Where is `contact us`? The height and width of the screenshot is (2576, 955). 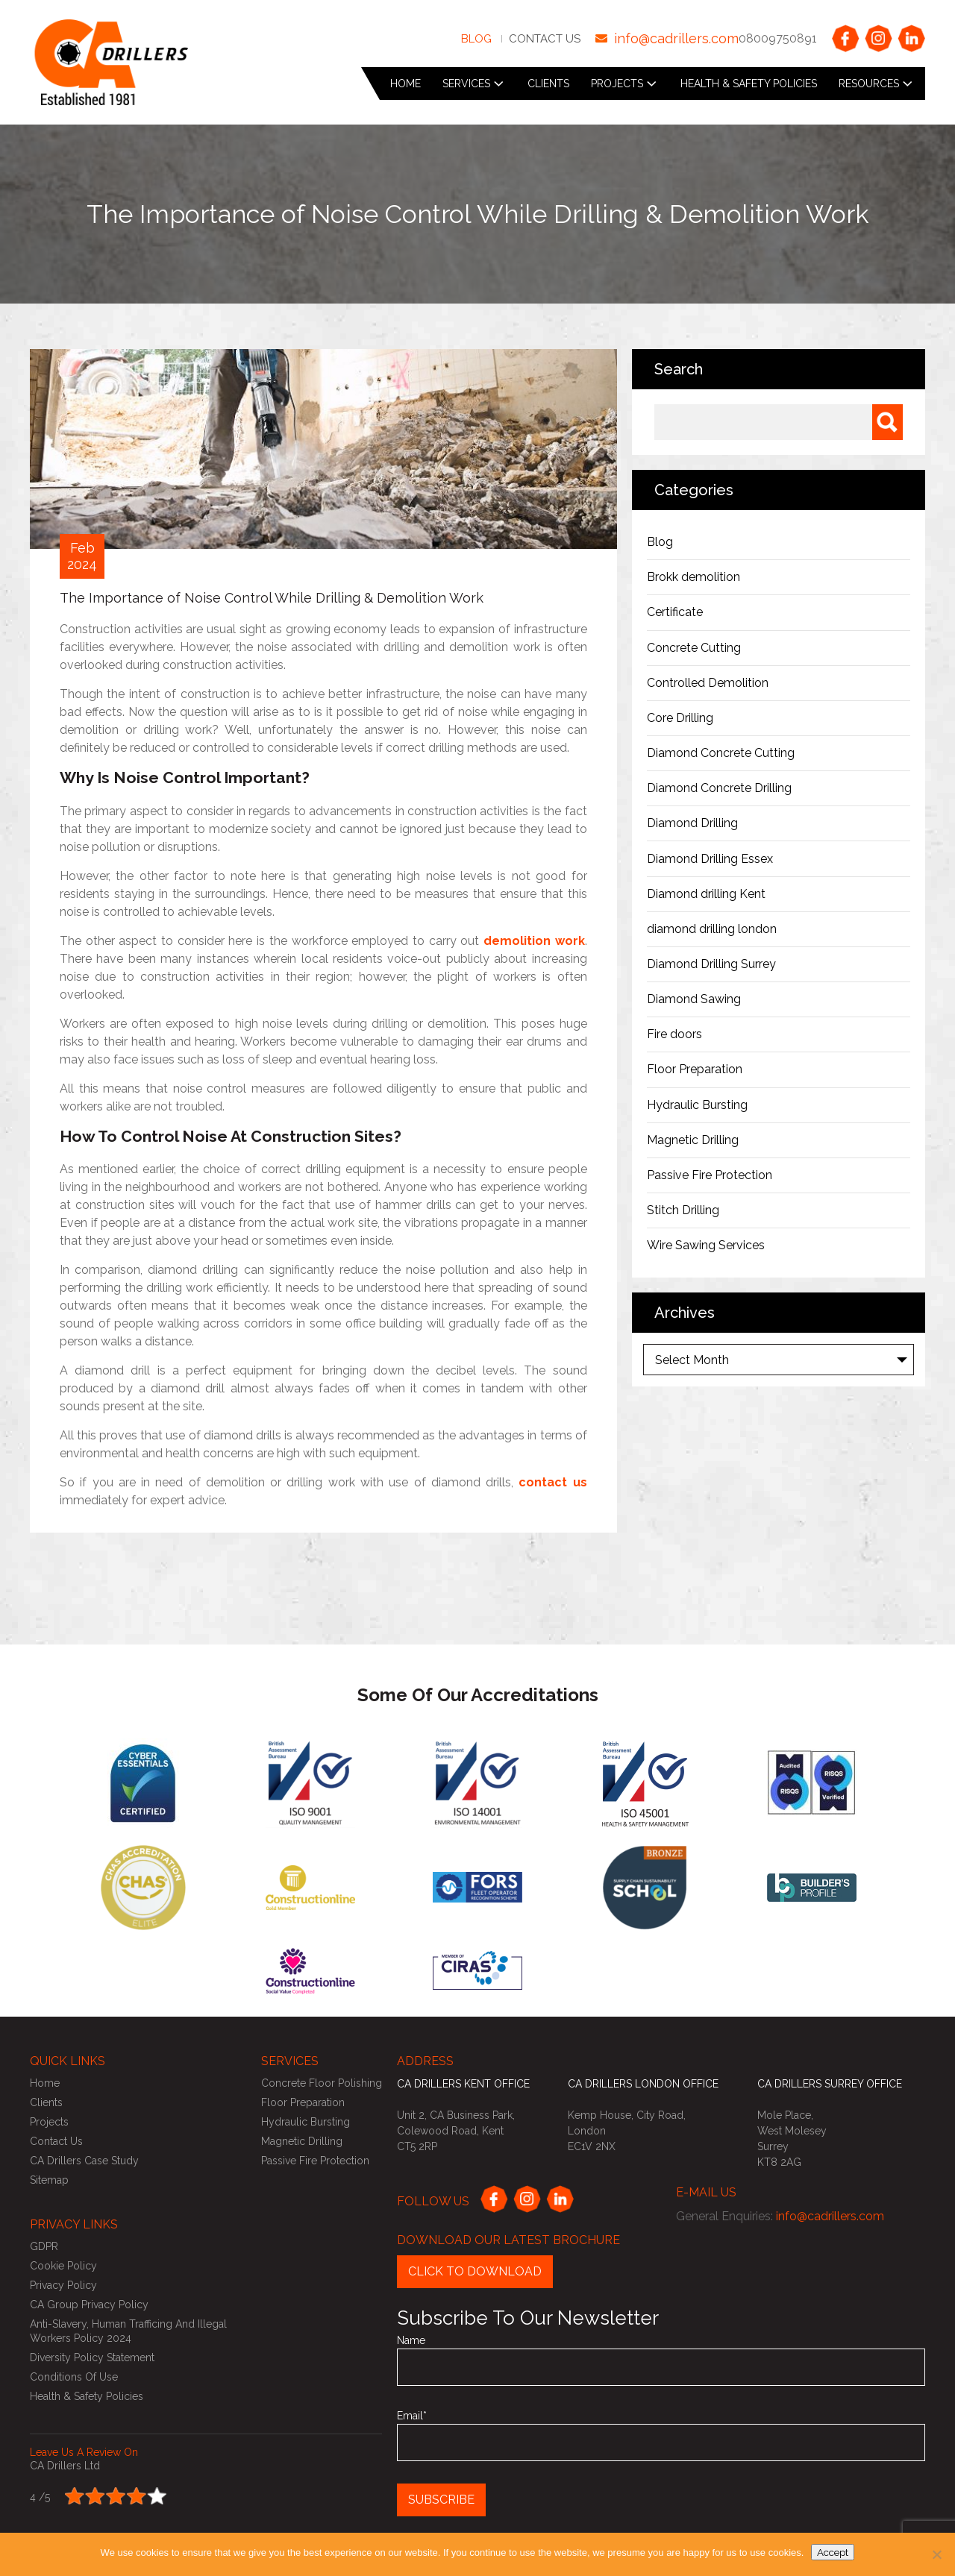 contact us is located at coordinates (552, 1482).